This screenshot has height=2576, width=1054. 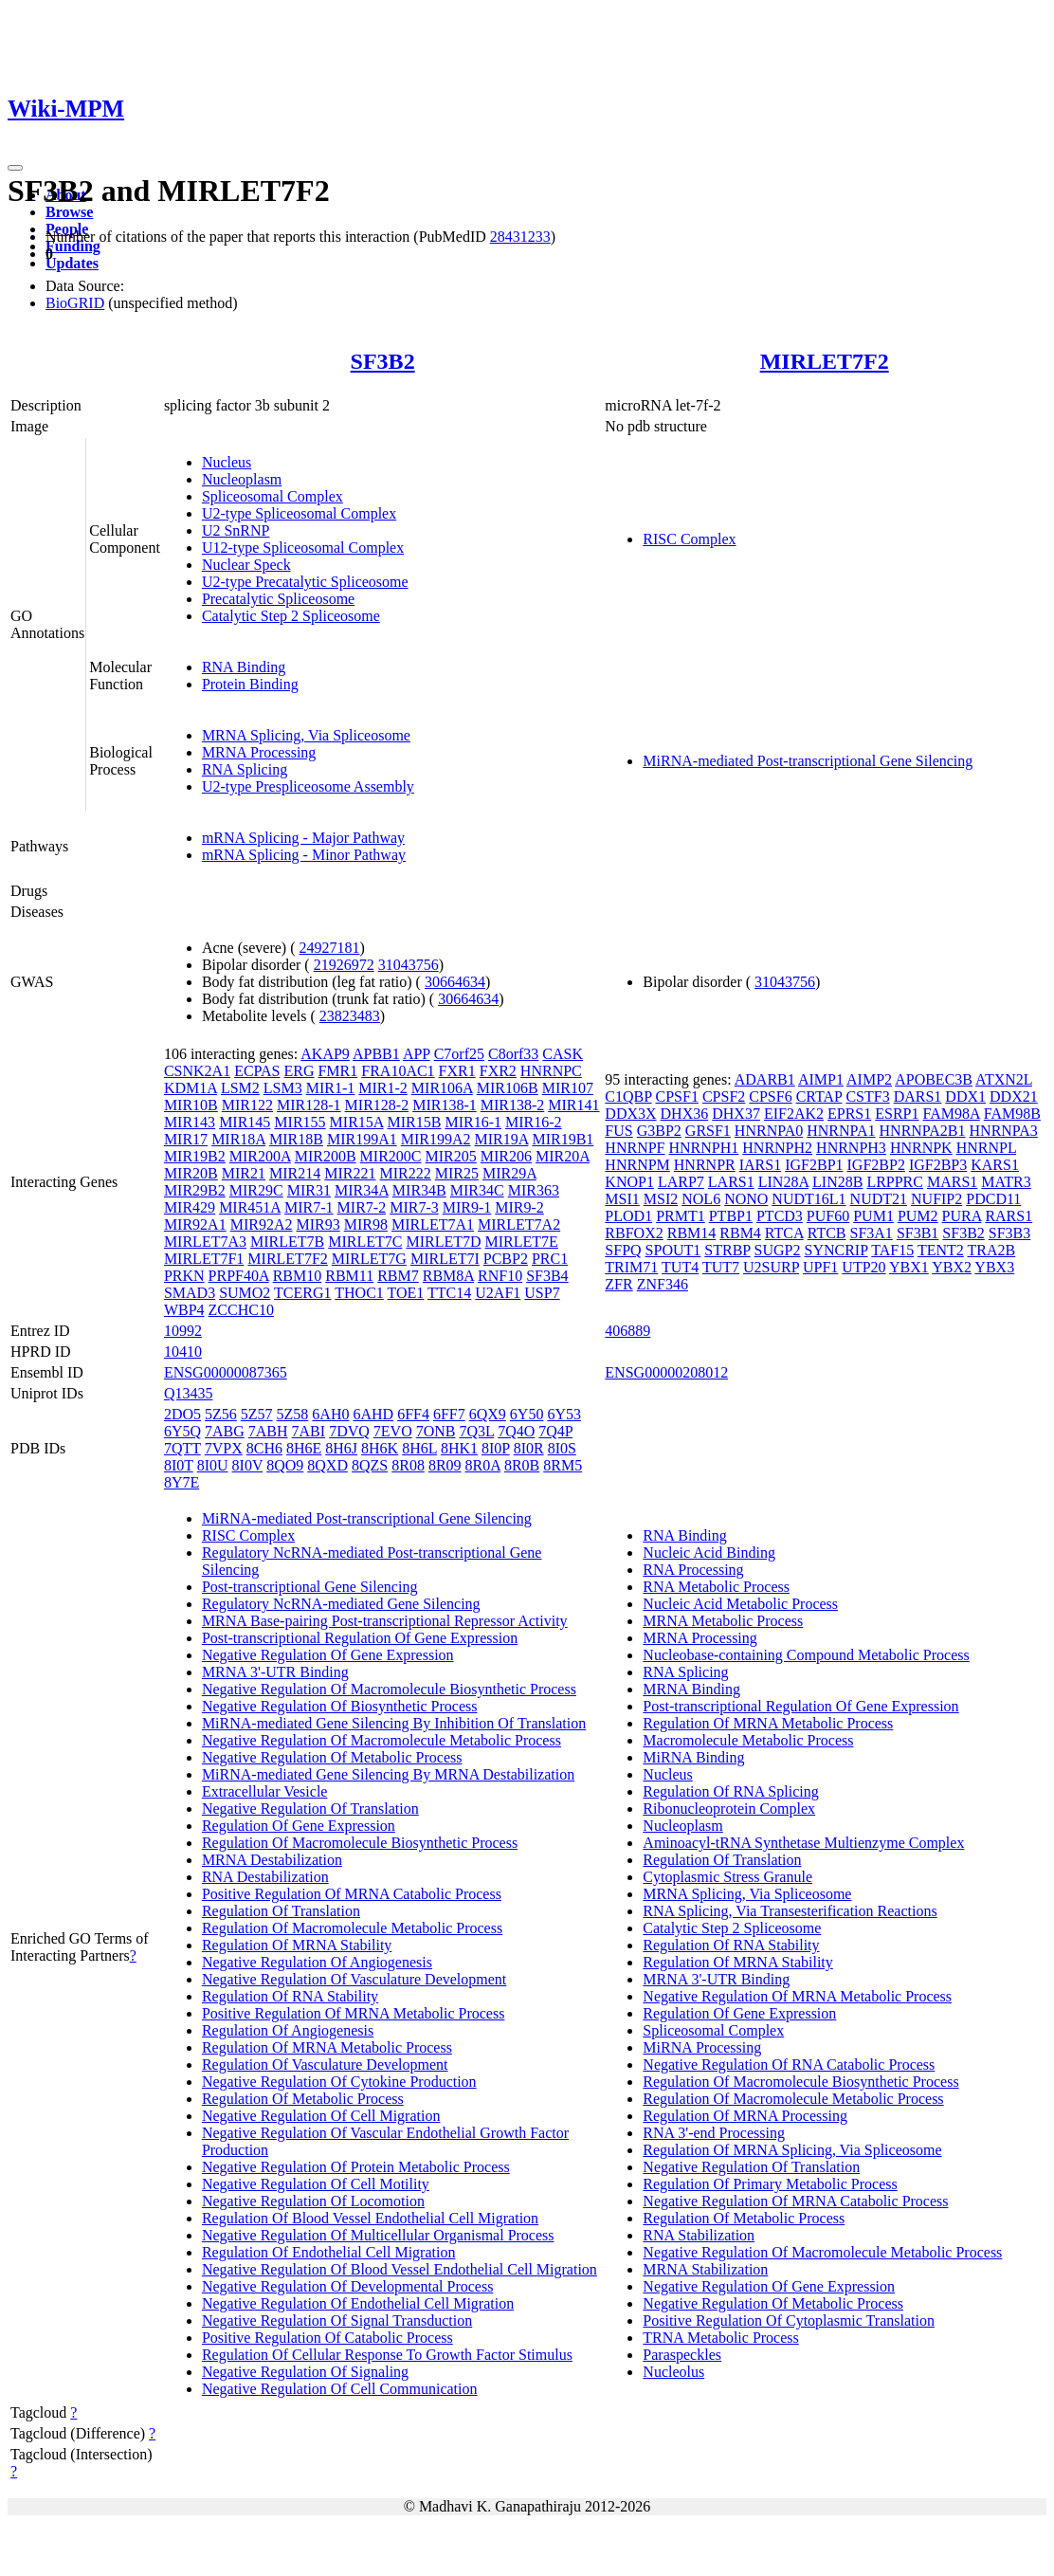 I want to click on Protein Binding, so click(x=250, y=684).